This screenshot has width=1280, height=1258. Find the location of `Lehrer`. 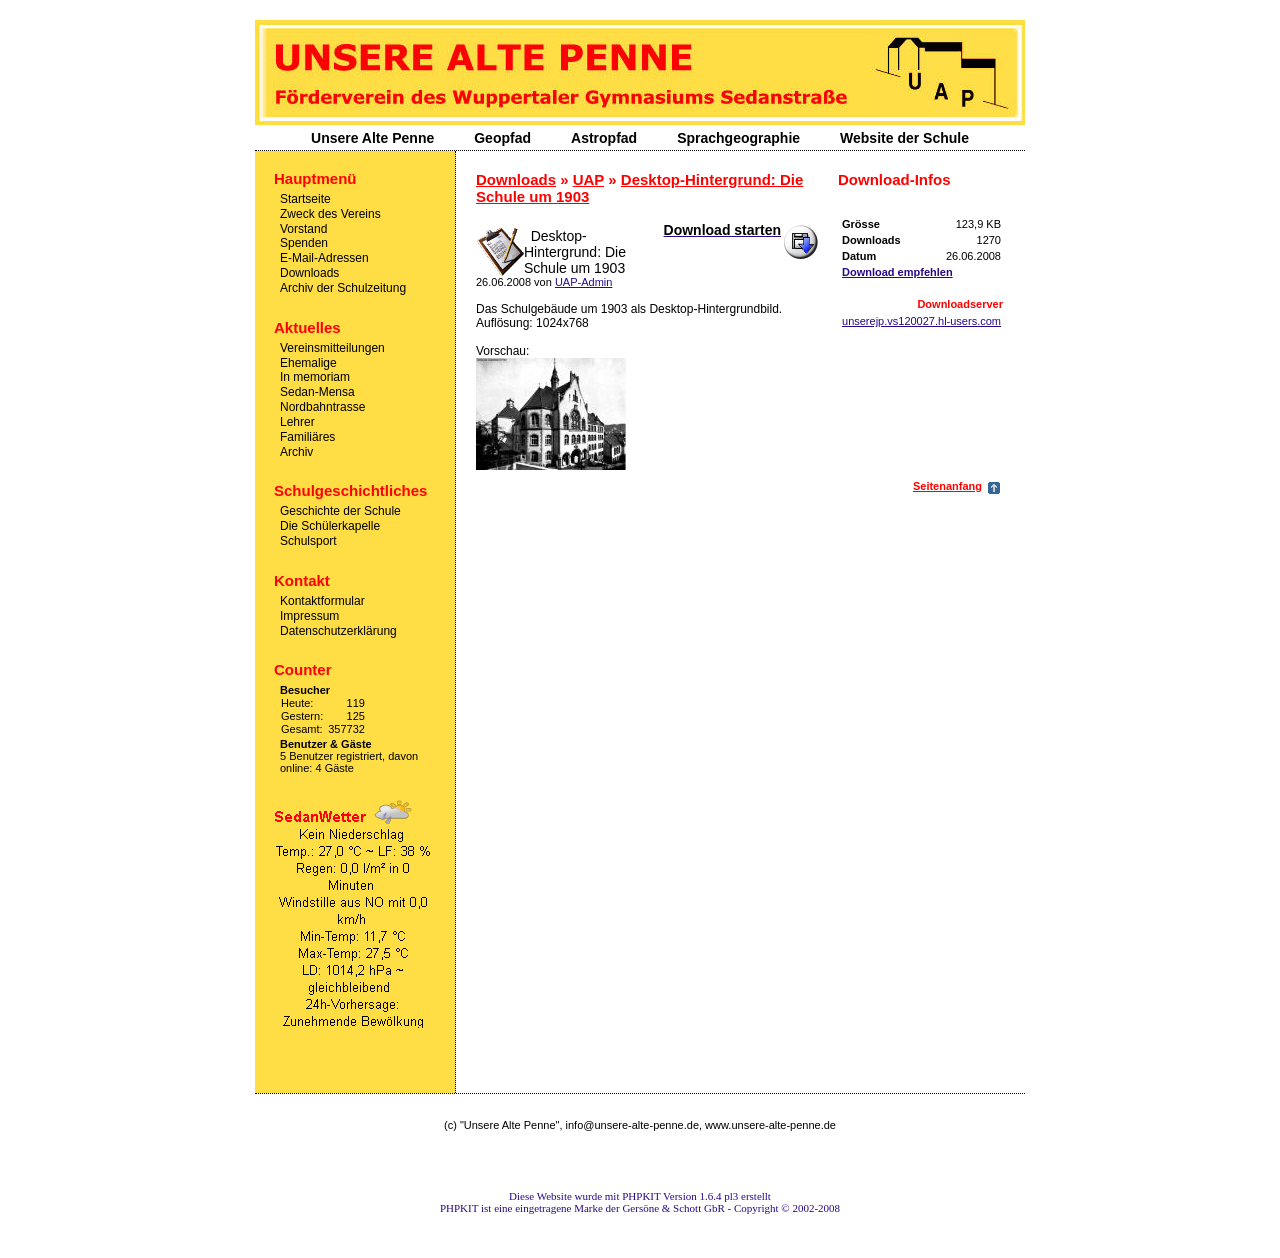

Lehrer is located at coordinates (297, 422).